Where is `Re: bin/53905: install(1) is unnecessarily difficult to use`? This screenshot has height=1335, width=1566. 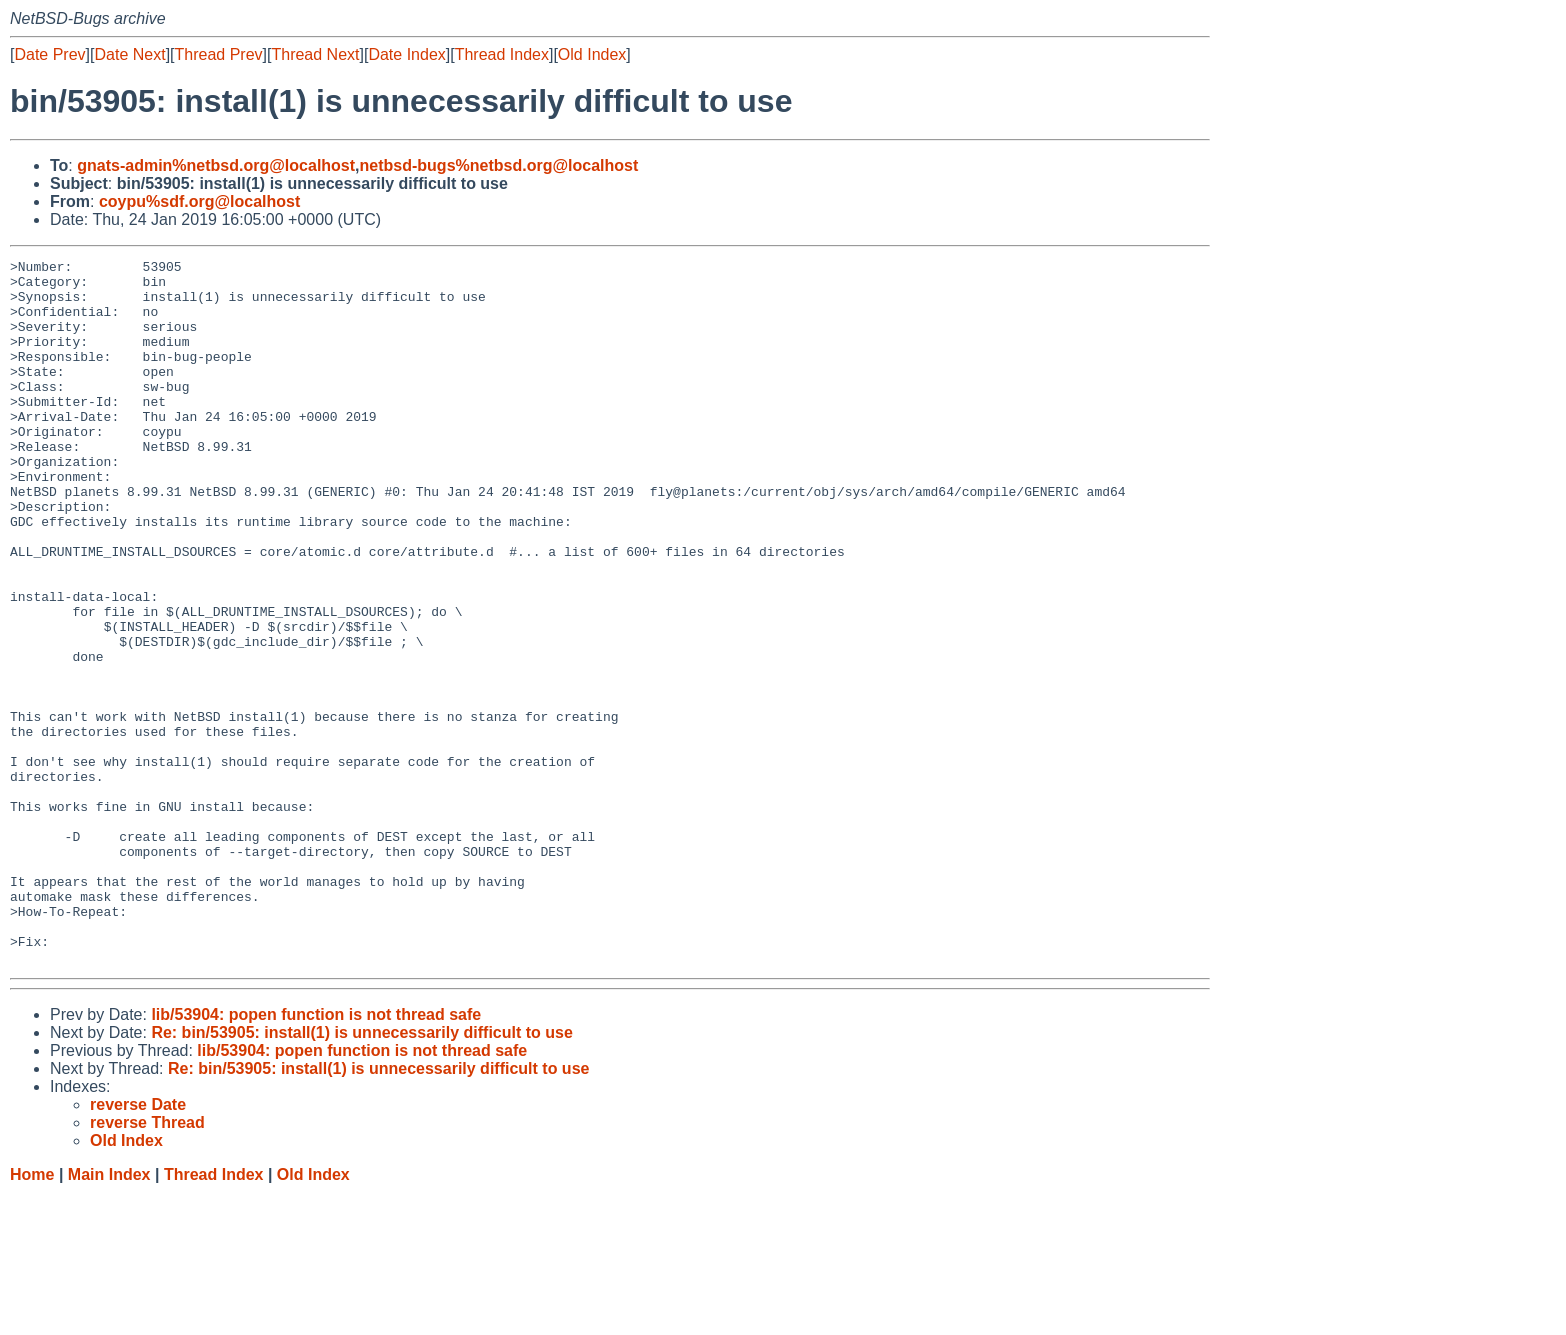
Re: bin/53905: install(1) is unnecessarily difficult to use is located at coordinates (361, 1173).